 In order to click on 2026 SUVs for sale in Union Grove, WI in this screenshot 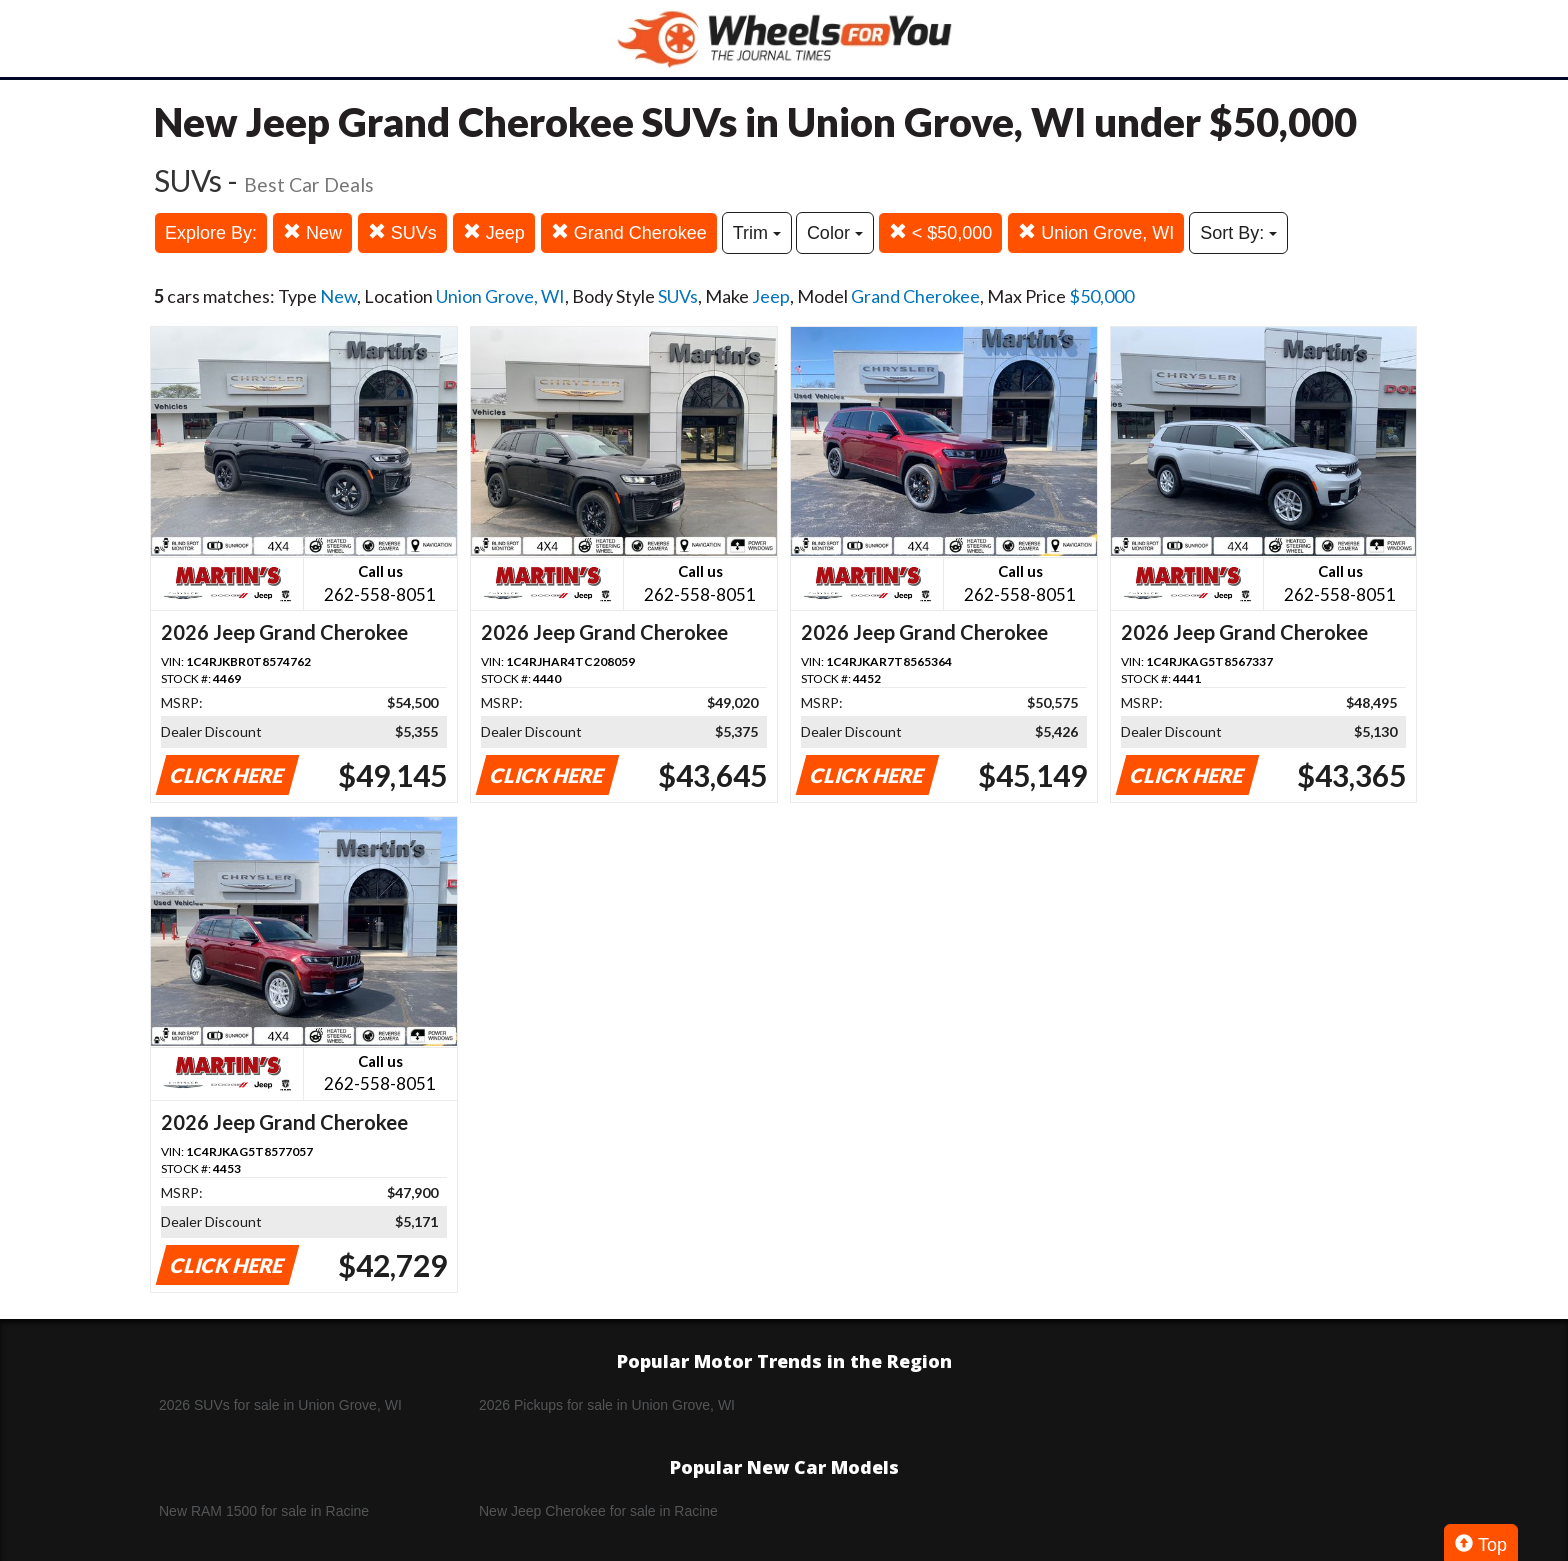, I will do `click(280, 1405)`.